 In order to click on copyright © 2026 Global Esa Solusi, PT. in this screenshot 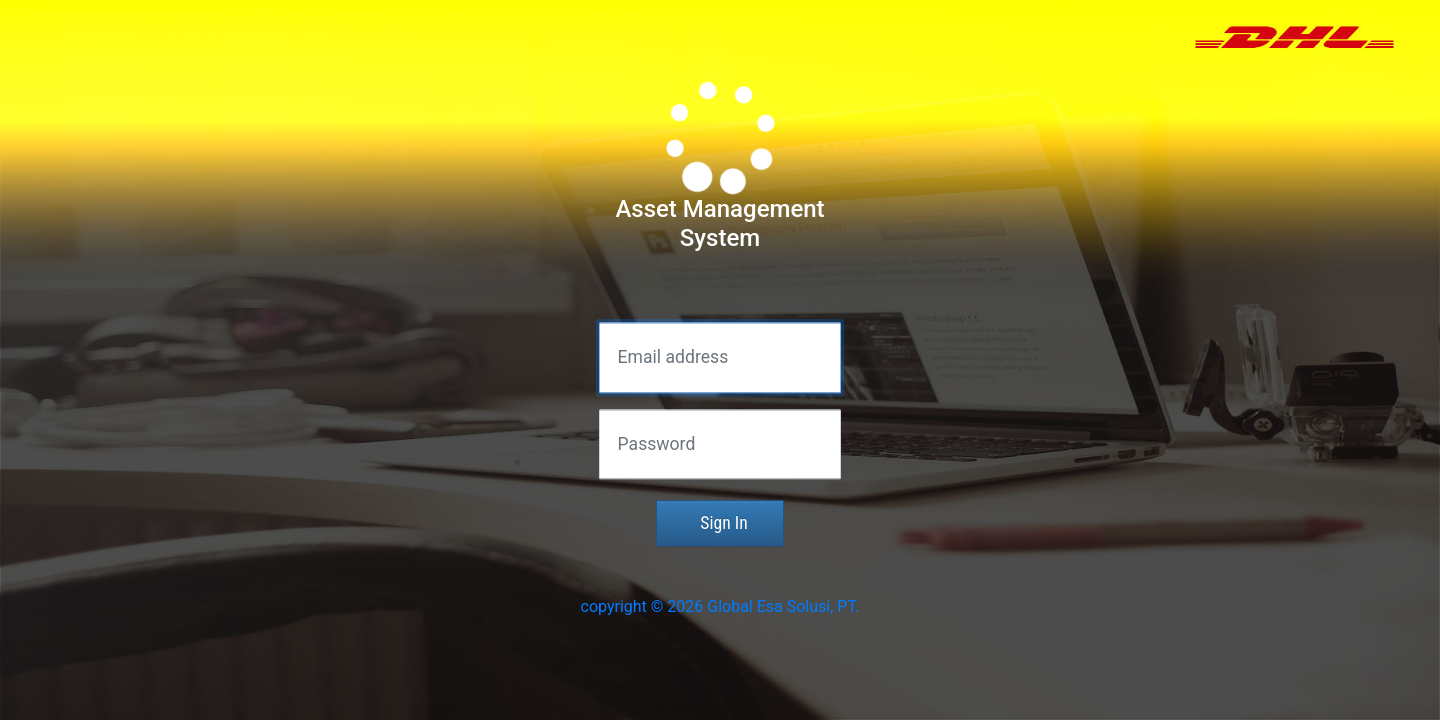, I will do `click(720, 607)`.